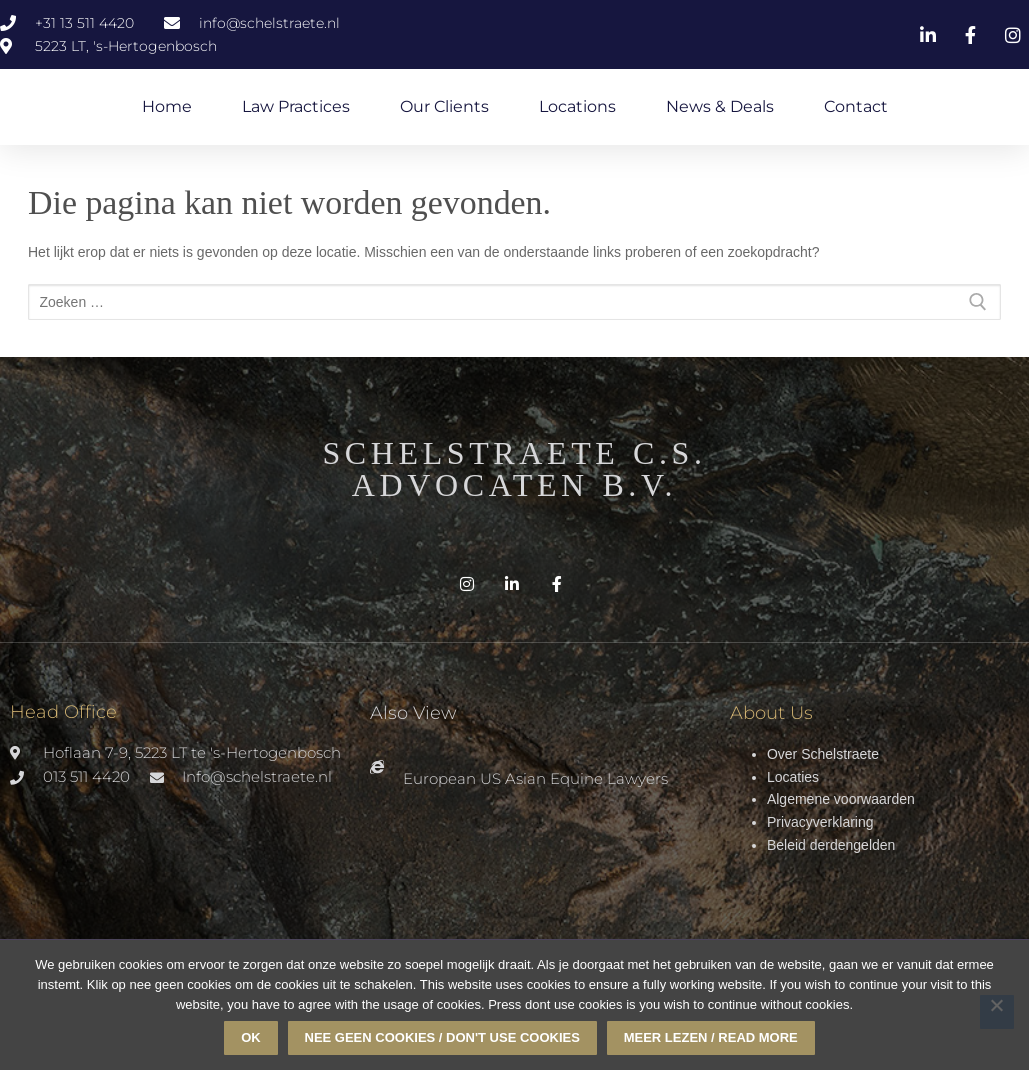 This screenshot has width=1029, height=1070. Describe the element at coordinates (841, 799) in the screenshot. I see `Algemene voorwaarden` at that location.